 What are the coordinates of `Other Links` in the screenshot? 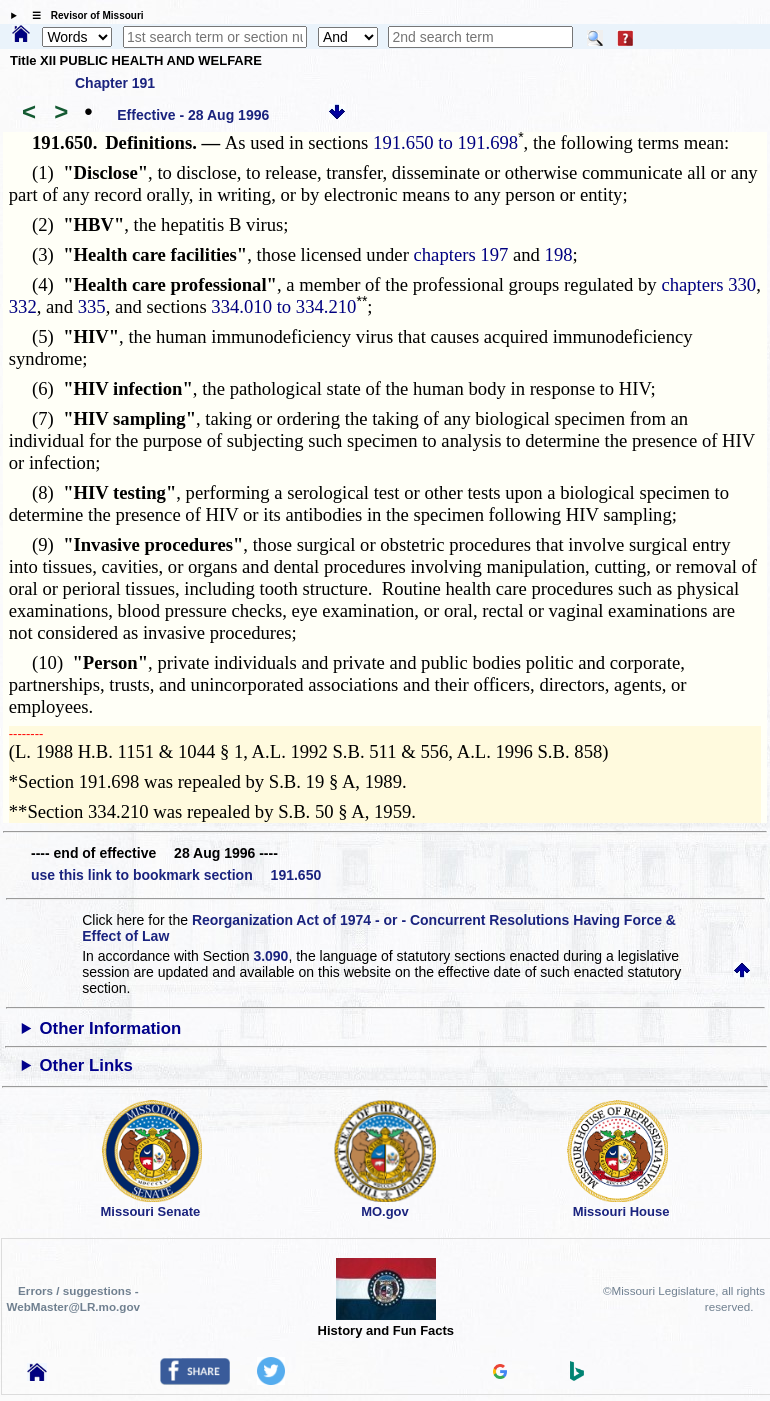 It's located at (86, 1065).